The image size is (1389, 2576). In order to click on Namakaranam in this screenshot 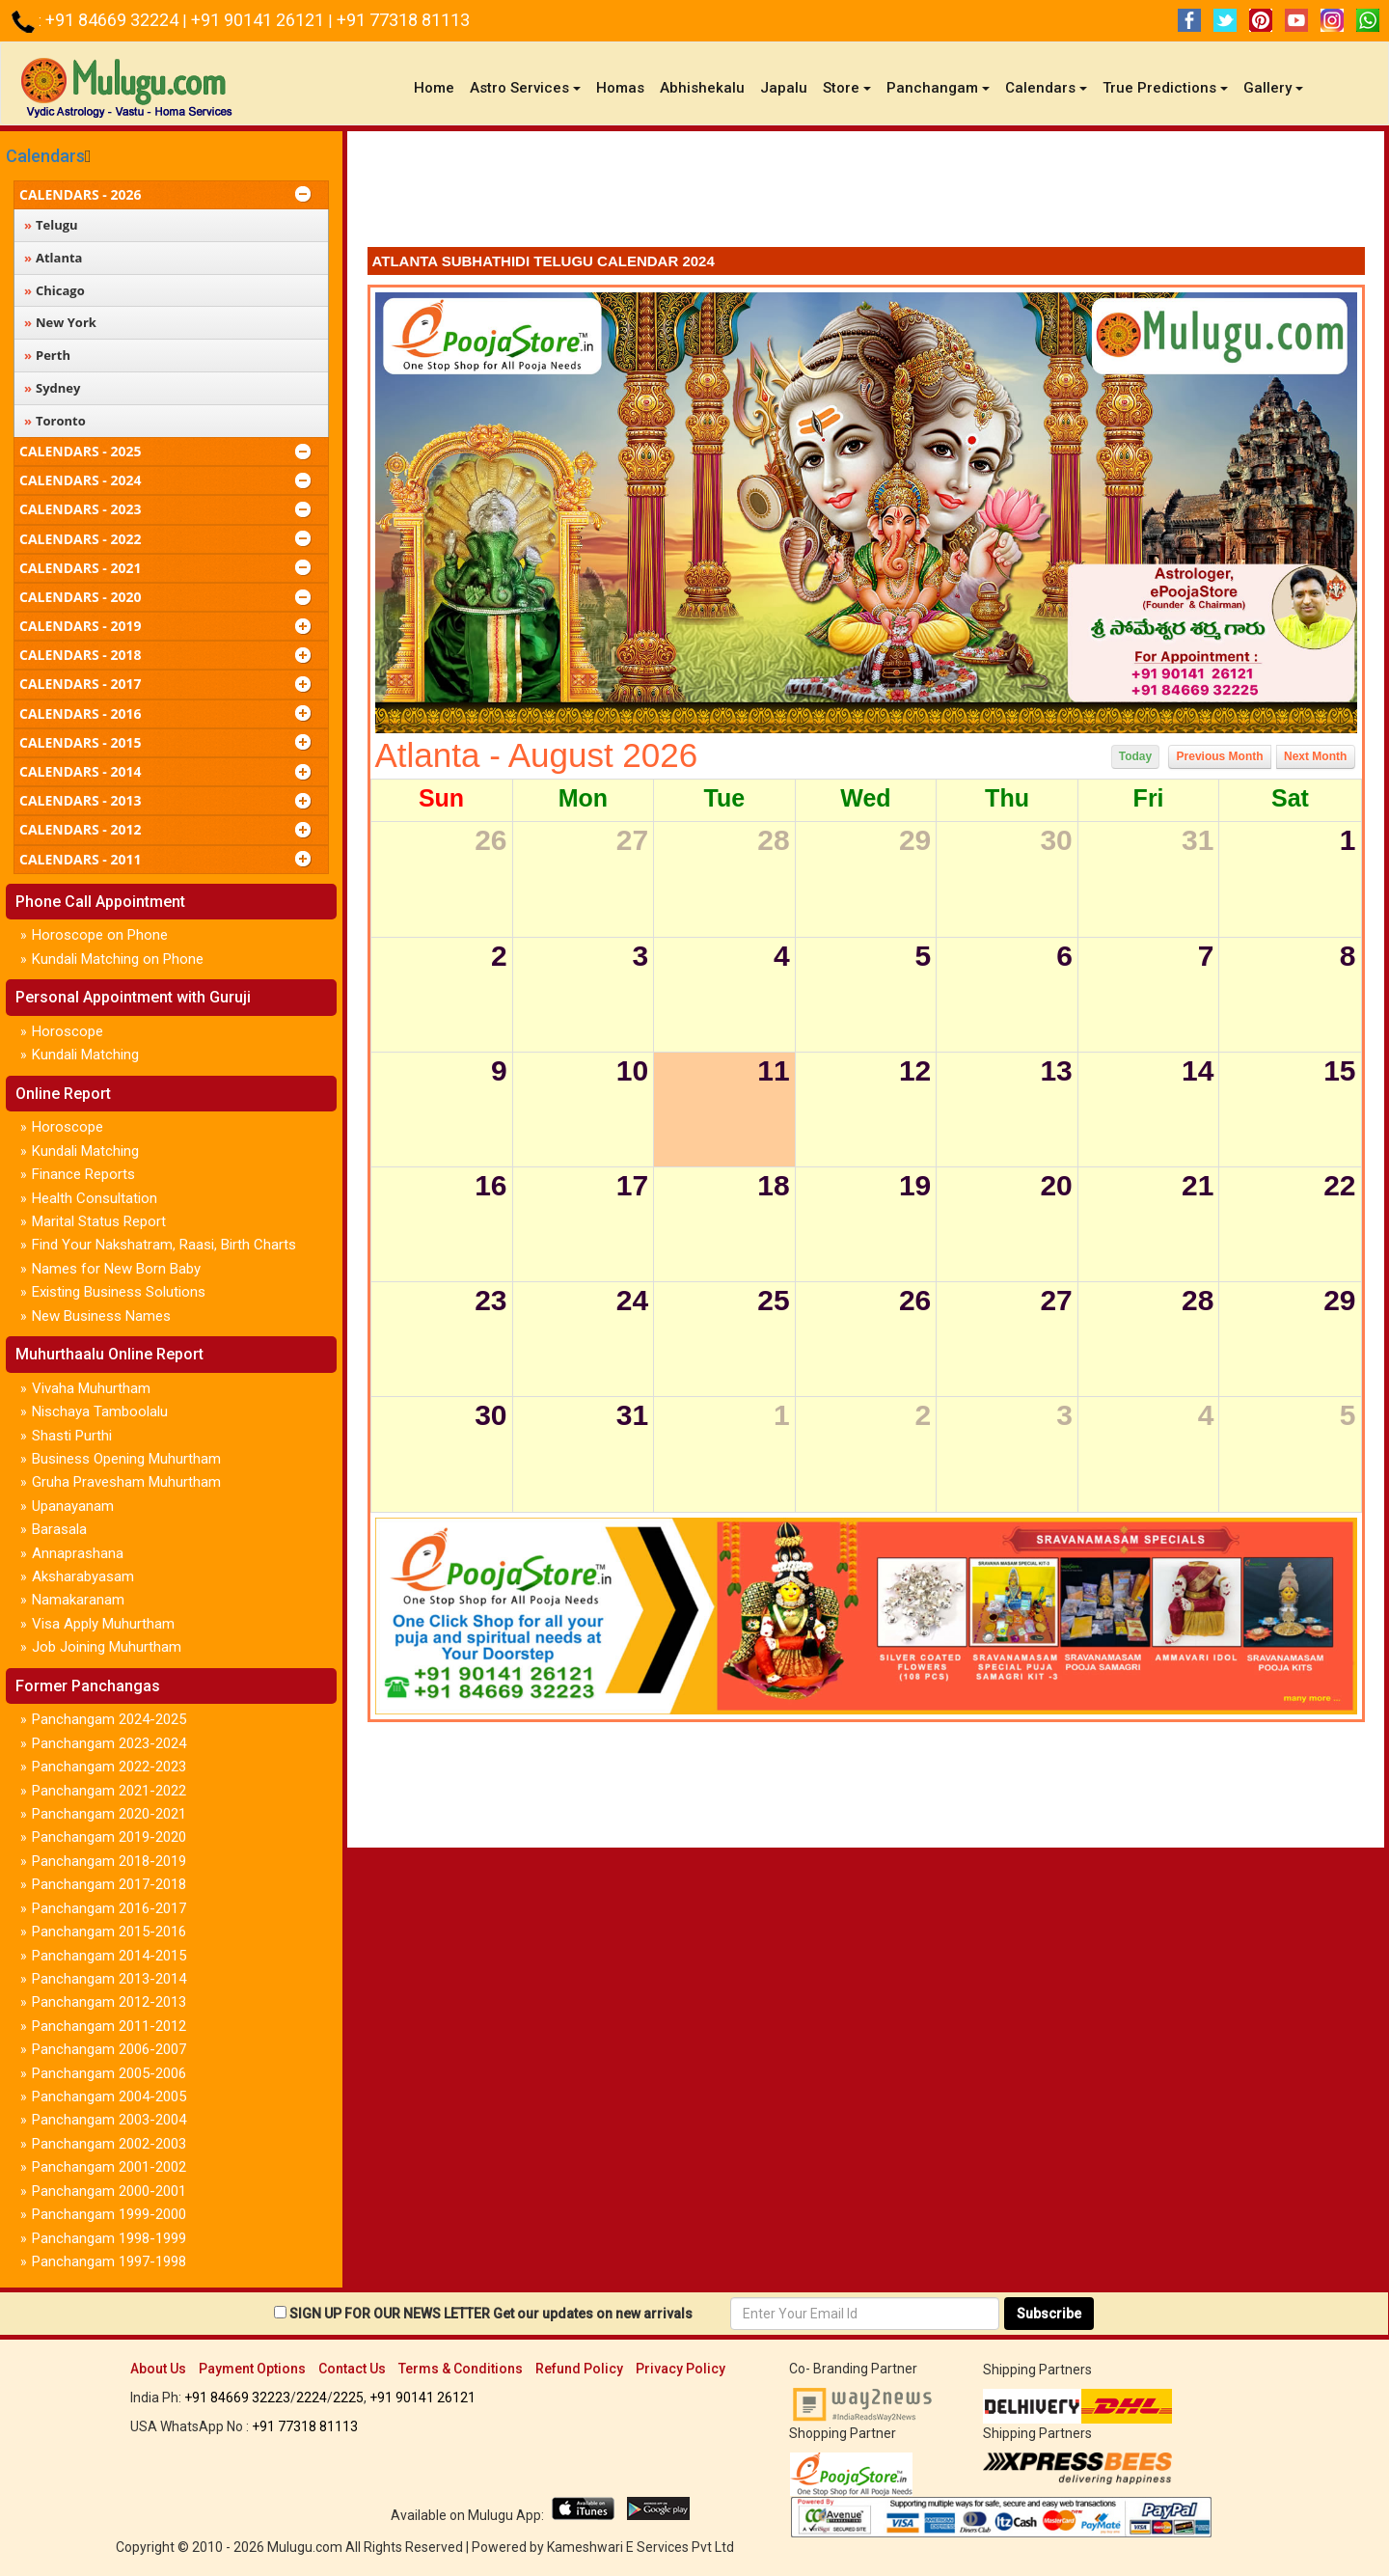, I will do `click(78, 1599)`.